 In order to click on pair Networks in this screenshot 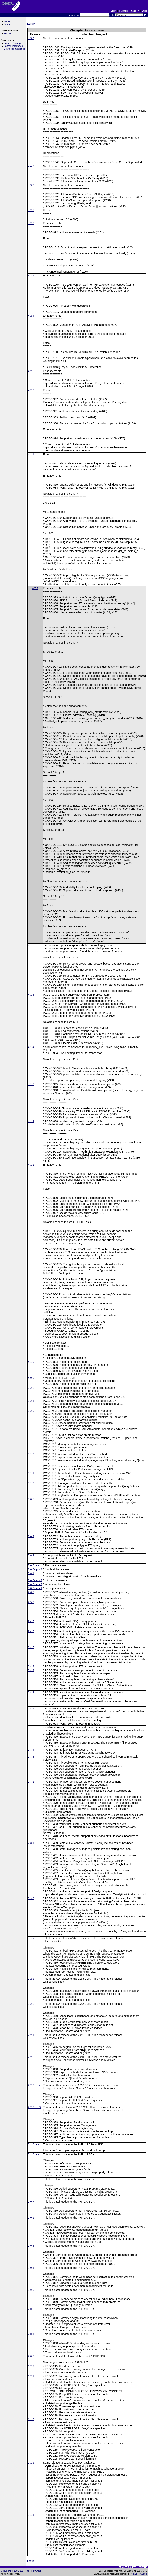, I will do `click(140, 2574)`.